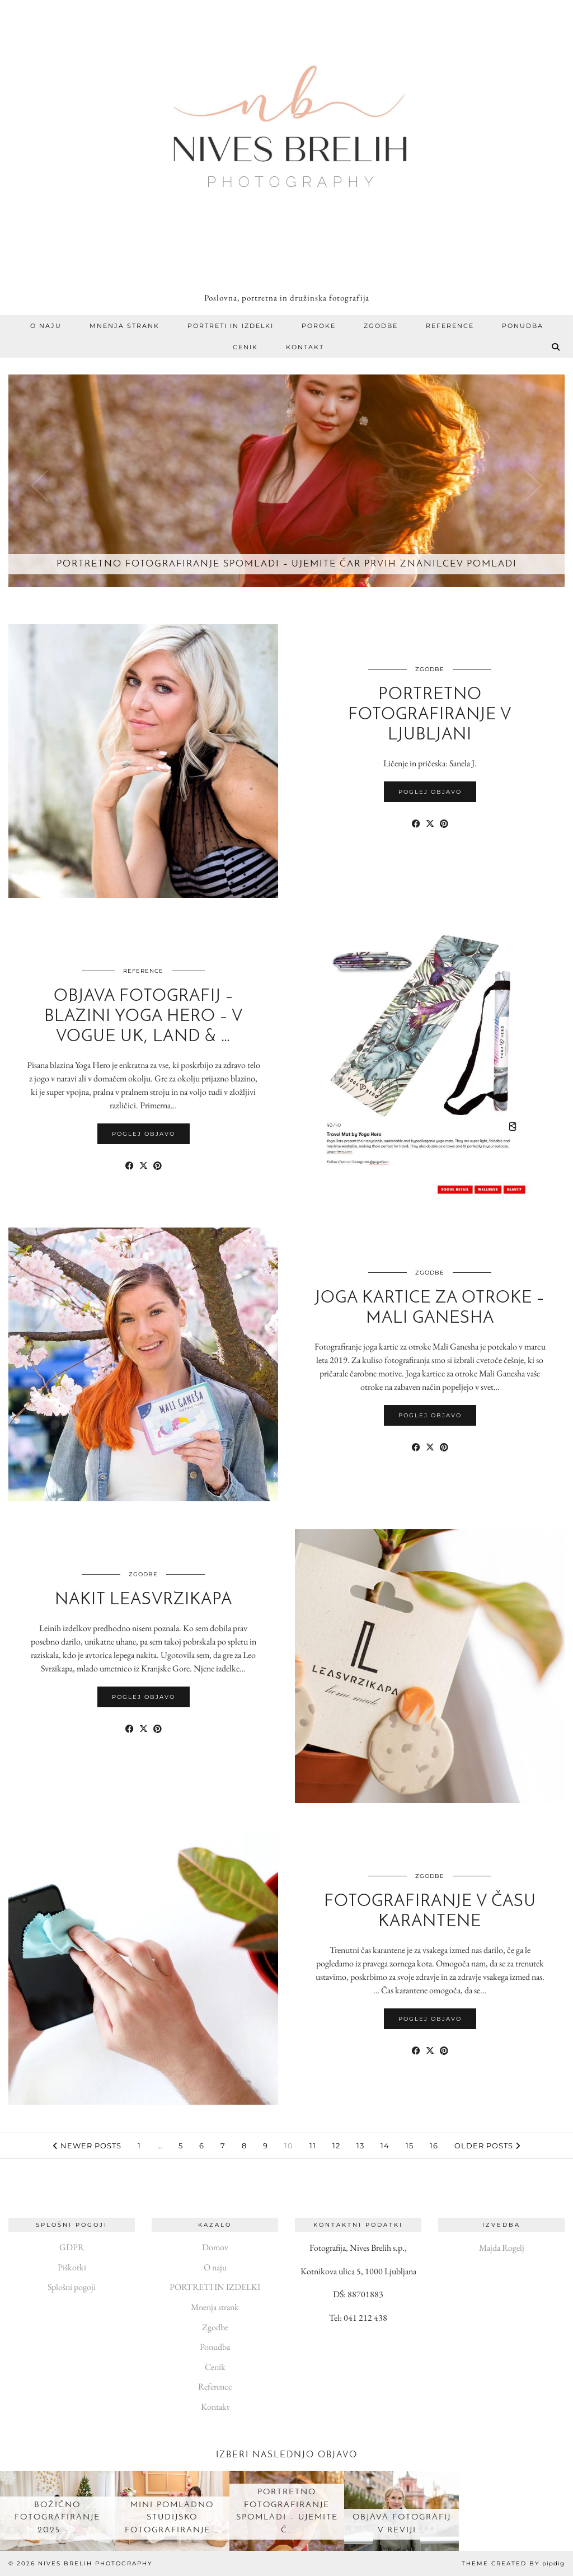 This screenshot has width=573, height=2576. What do you see at coordinates (305, 347) in the screenshot?
I see `Kontakt` at bounding box center [305, 347].